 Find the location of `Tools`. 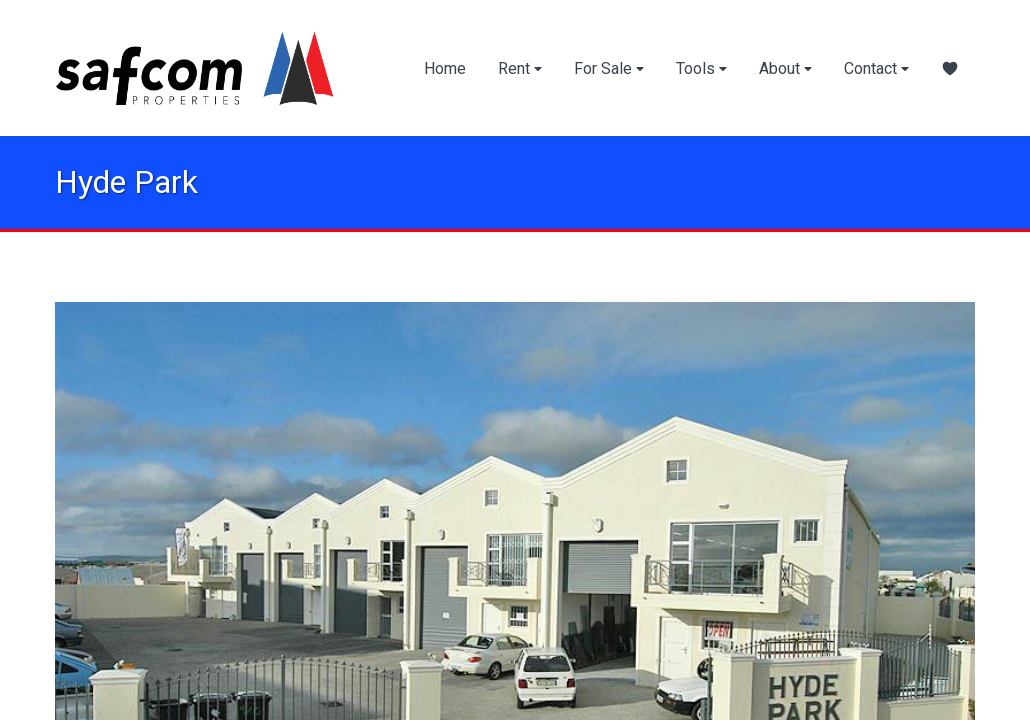

Tools is located at coordinates (701, 68).